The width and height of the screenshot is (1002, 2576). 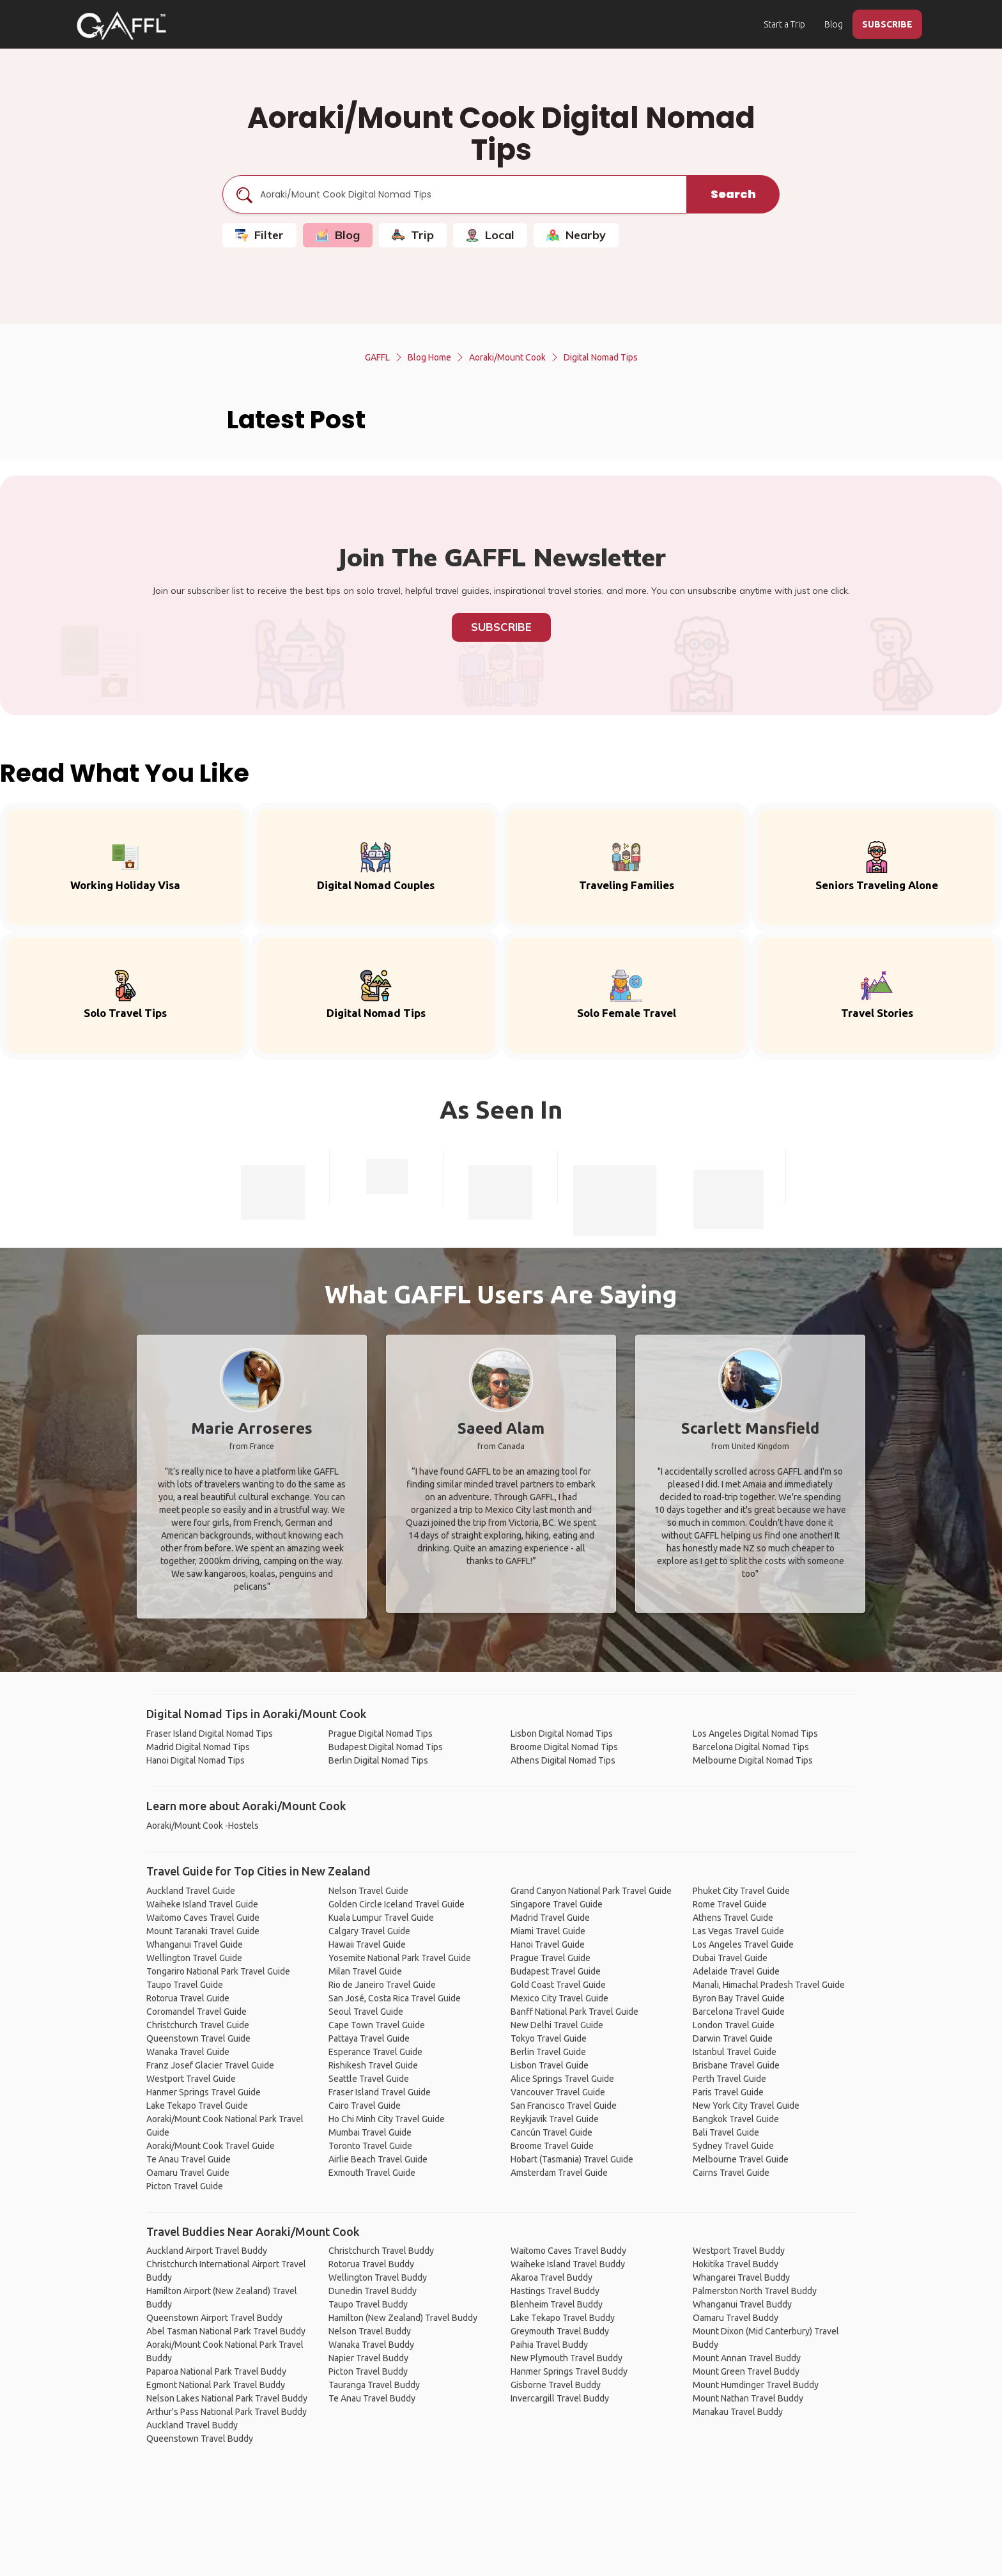 I want to click on Rio de Janeiro Travel Guide, so click(x=382, y=1985).